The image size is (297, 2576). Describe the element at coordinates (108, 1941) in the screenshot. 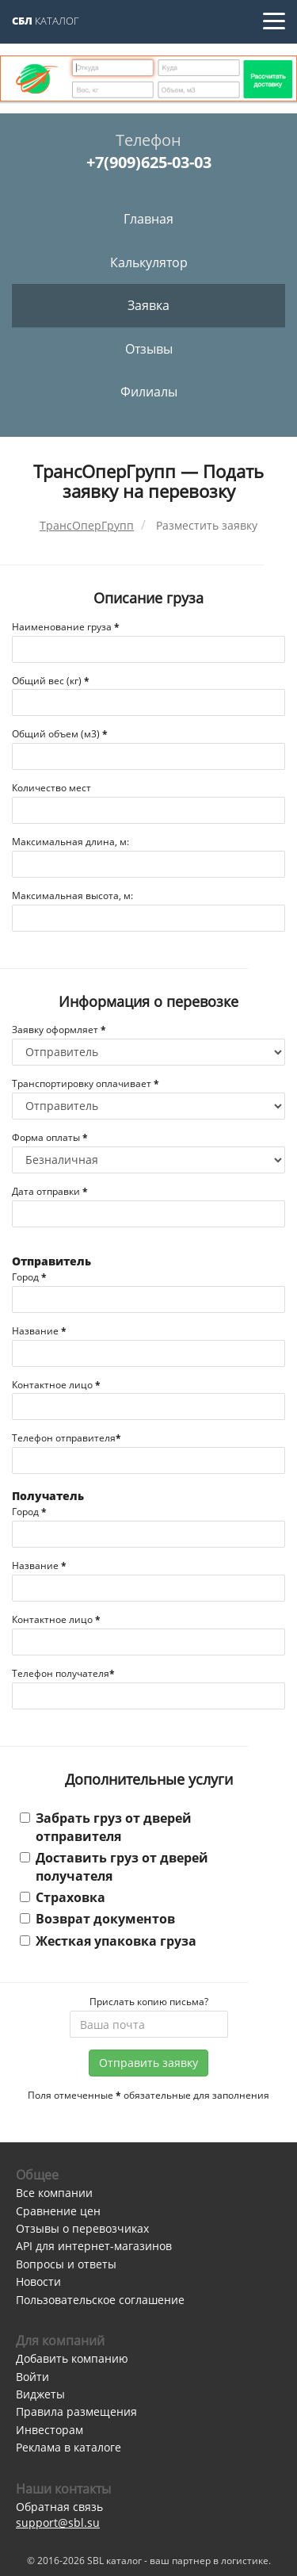

I see `Жесткая упаковка груза` at that location.